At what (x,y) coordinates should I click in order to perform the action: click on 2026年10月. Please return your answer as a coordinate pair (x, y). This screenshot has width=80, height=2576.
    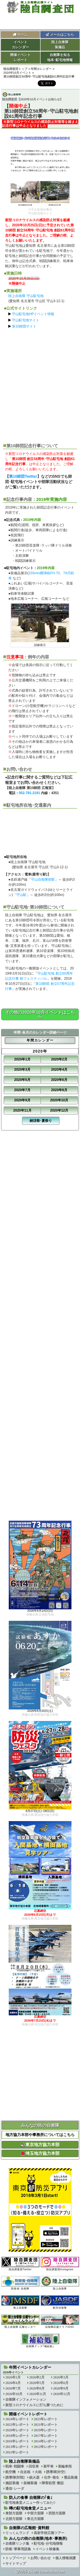
    Looking at the image, I should click on (13, 2394).